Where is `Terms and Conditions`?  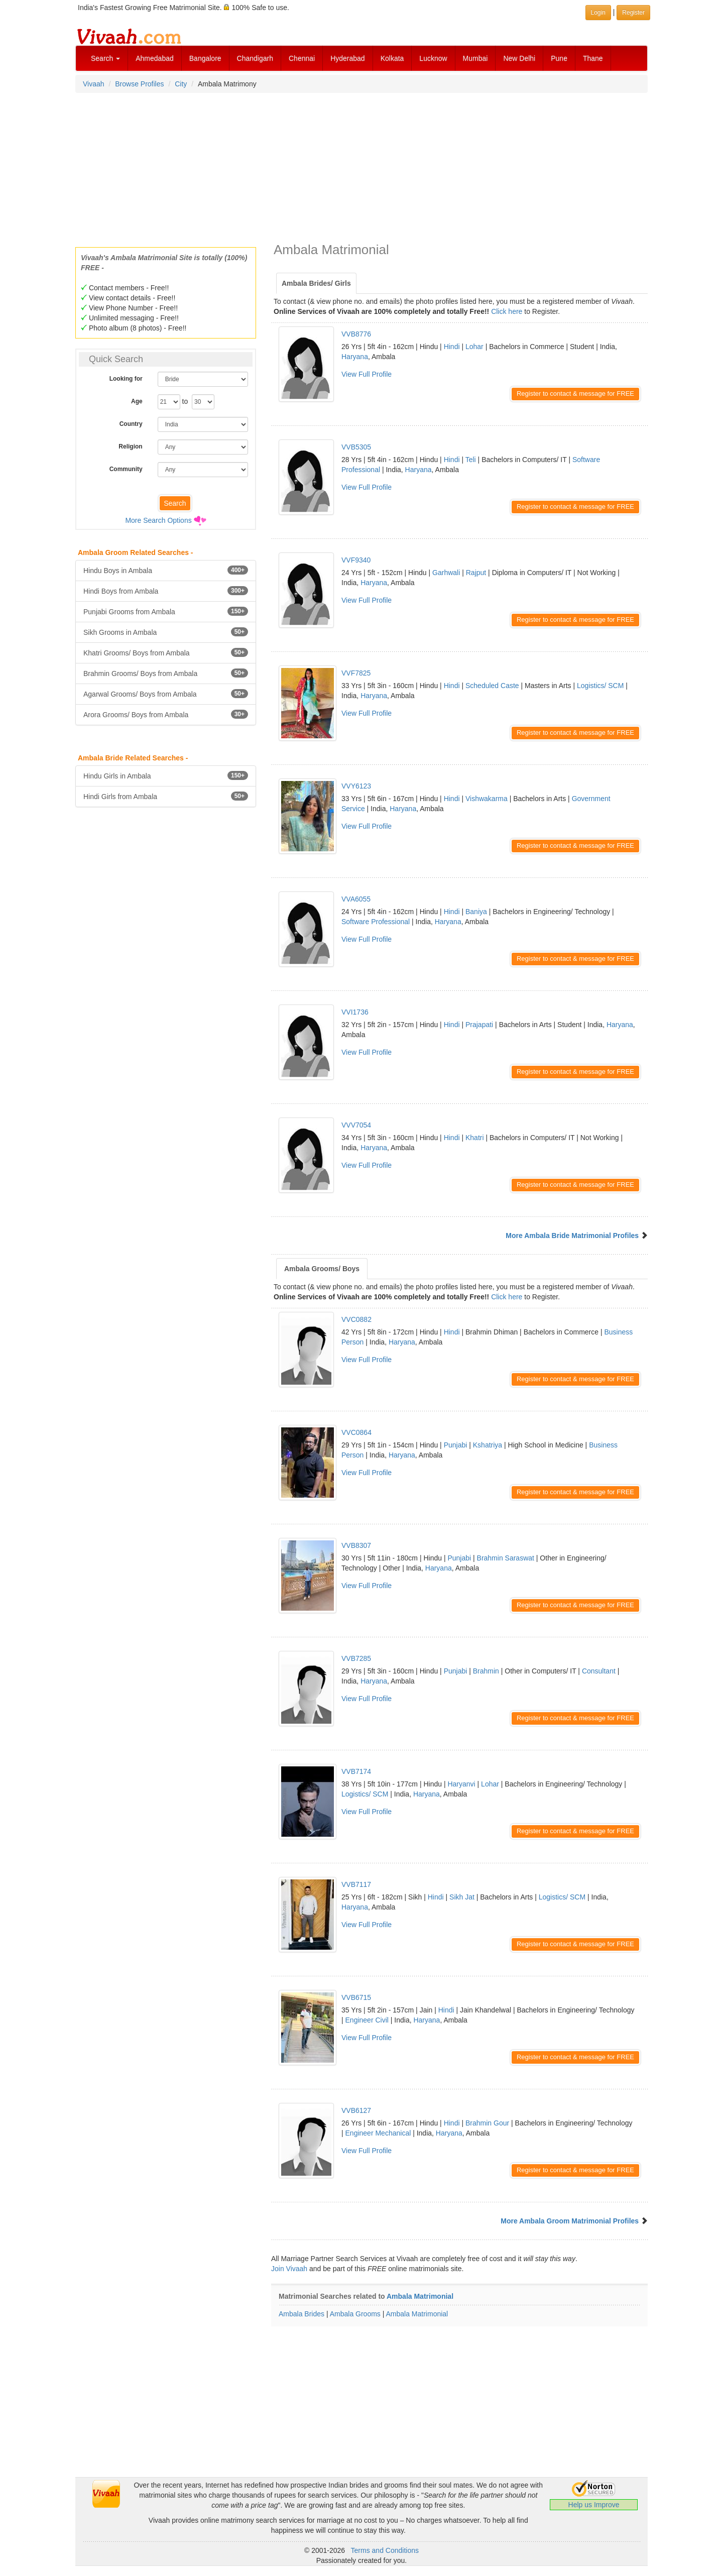
Terms and Conditions is located at coordinates (385, 2550).